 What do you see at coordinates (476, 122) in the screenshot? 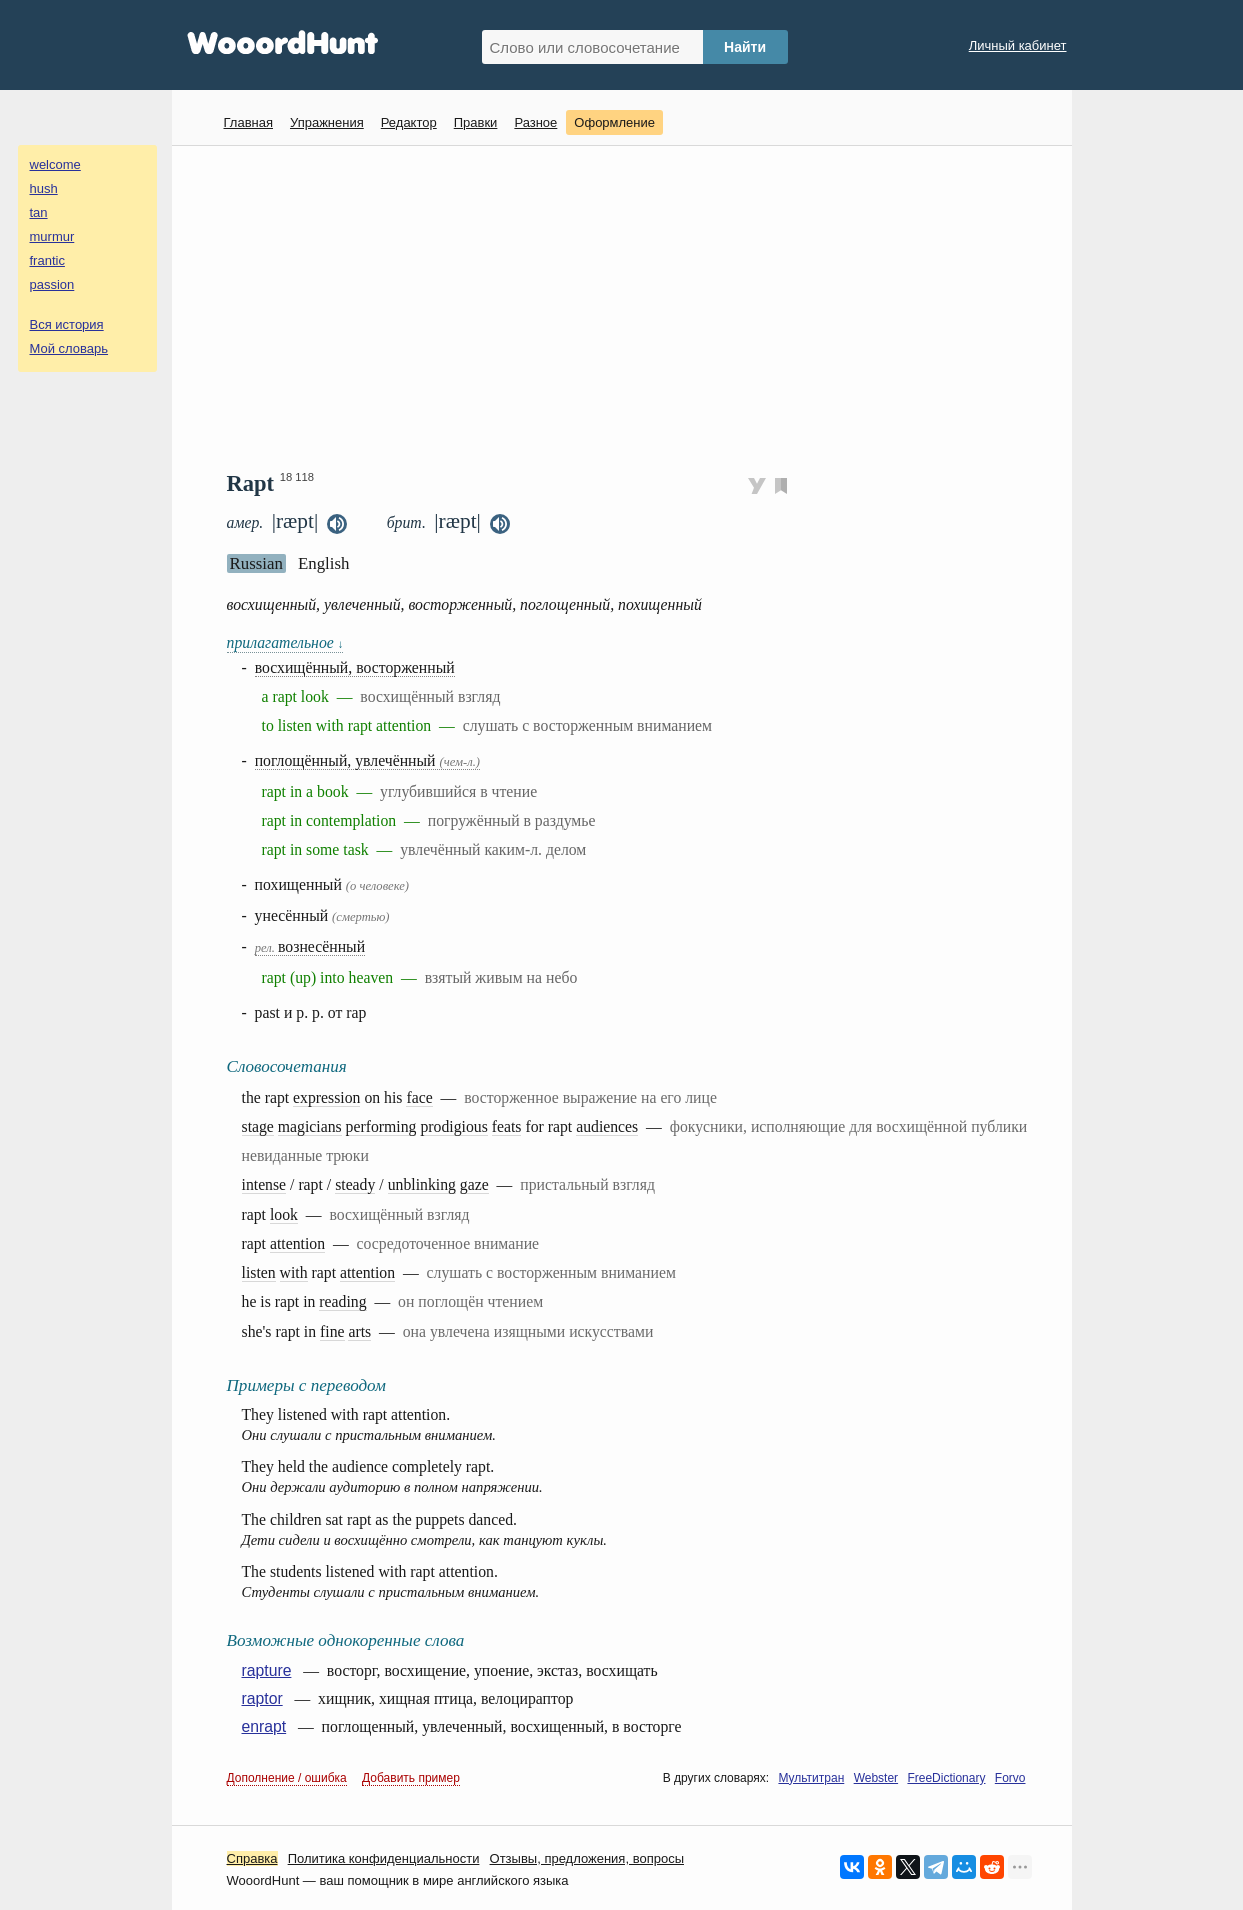
I see `Правки` at bounding box center [476, 122].